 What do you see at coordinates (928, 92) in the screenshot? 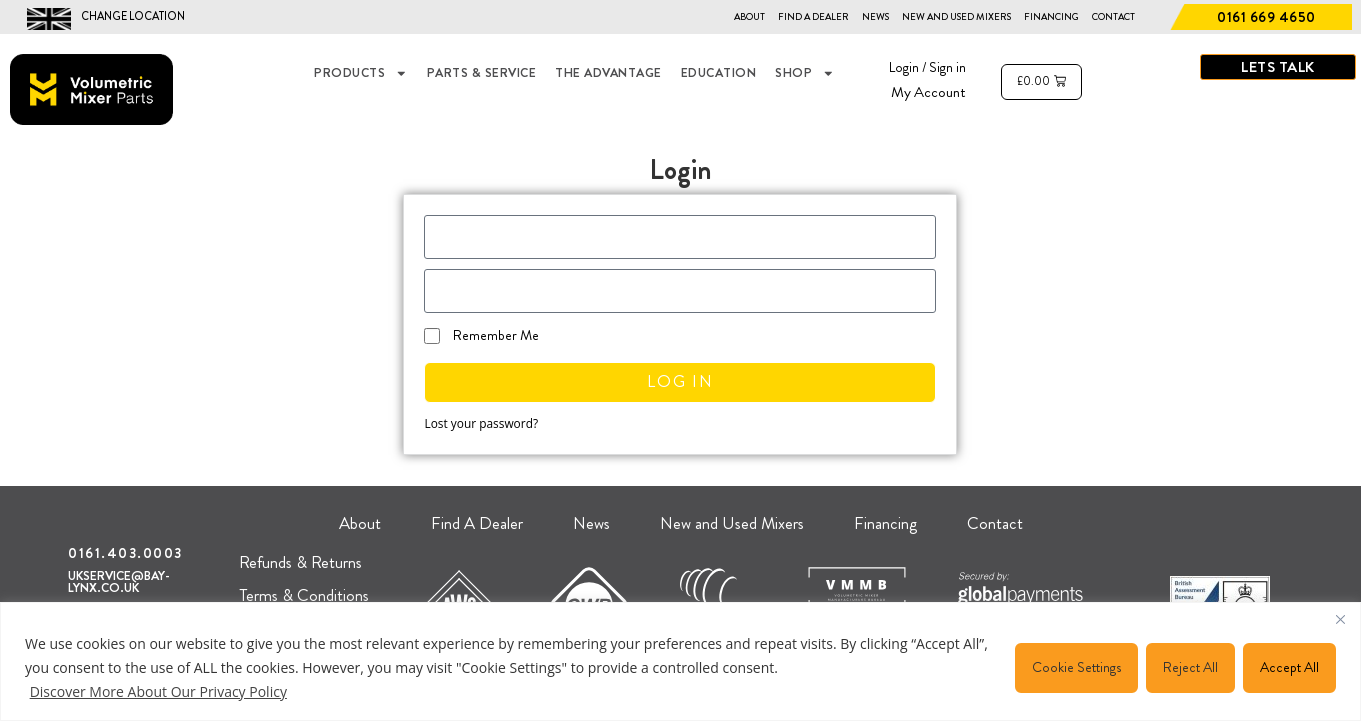
I see `My Account` at bounding box center [928, 92].